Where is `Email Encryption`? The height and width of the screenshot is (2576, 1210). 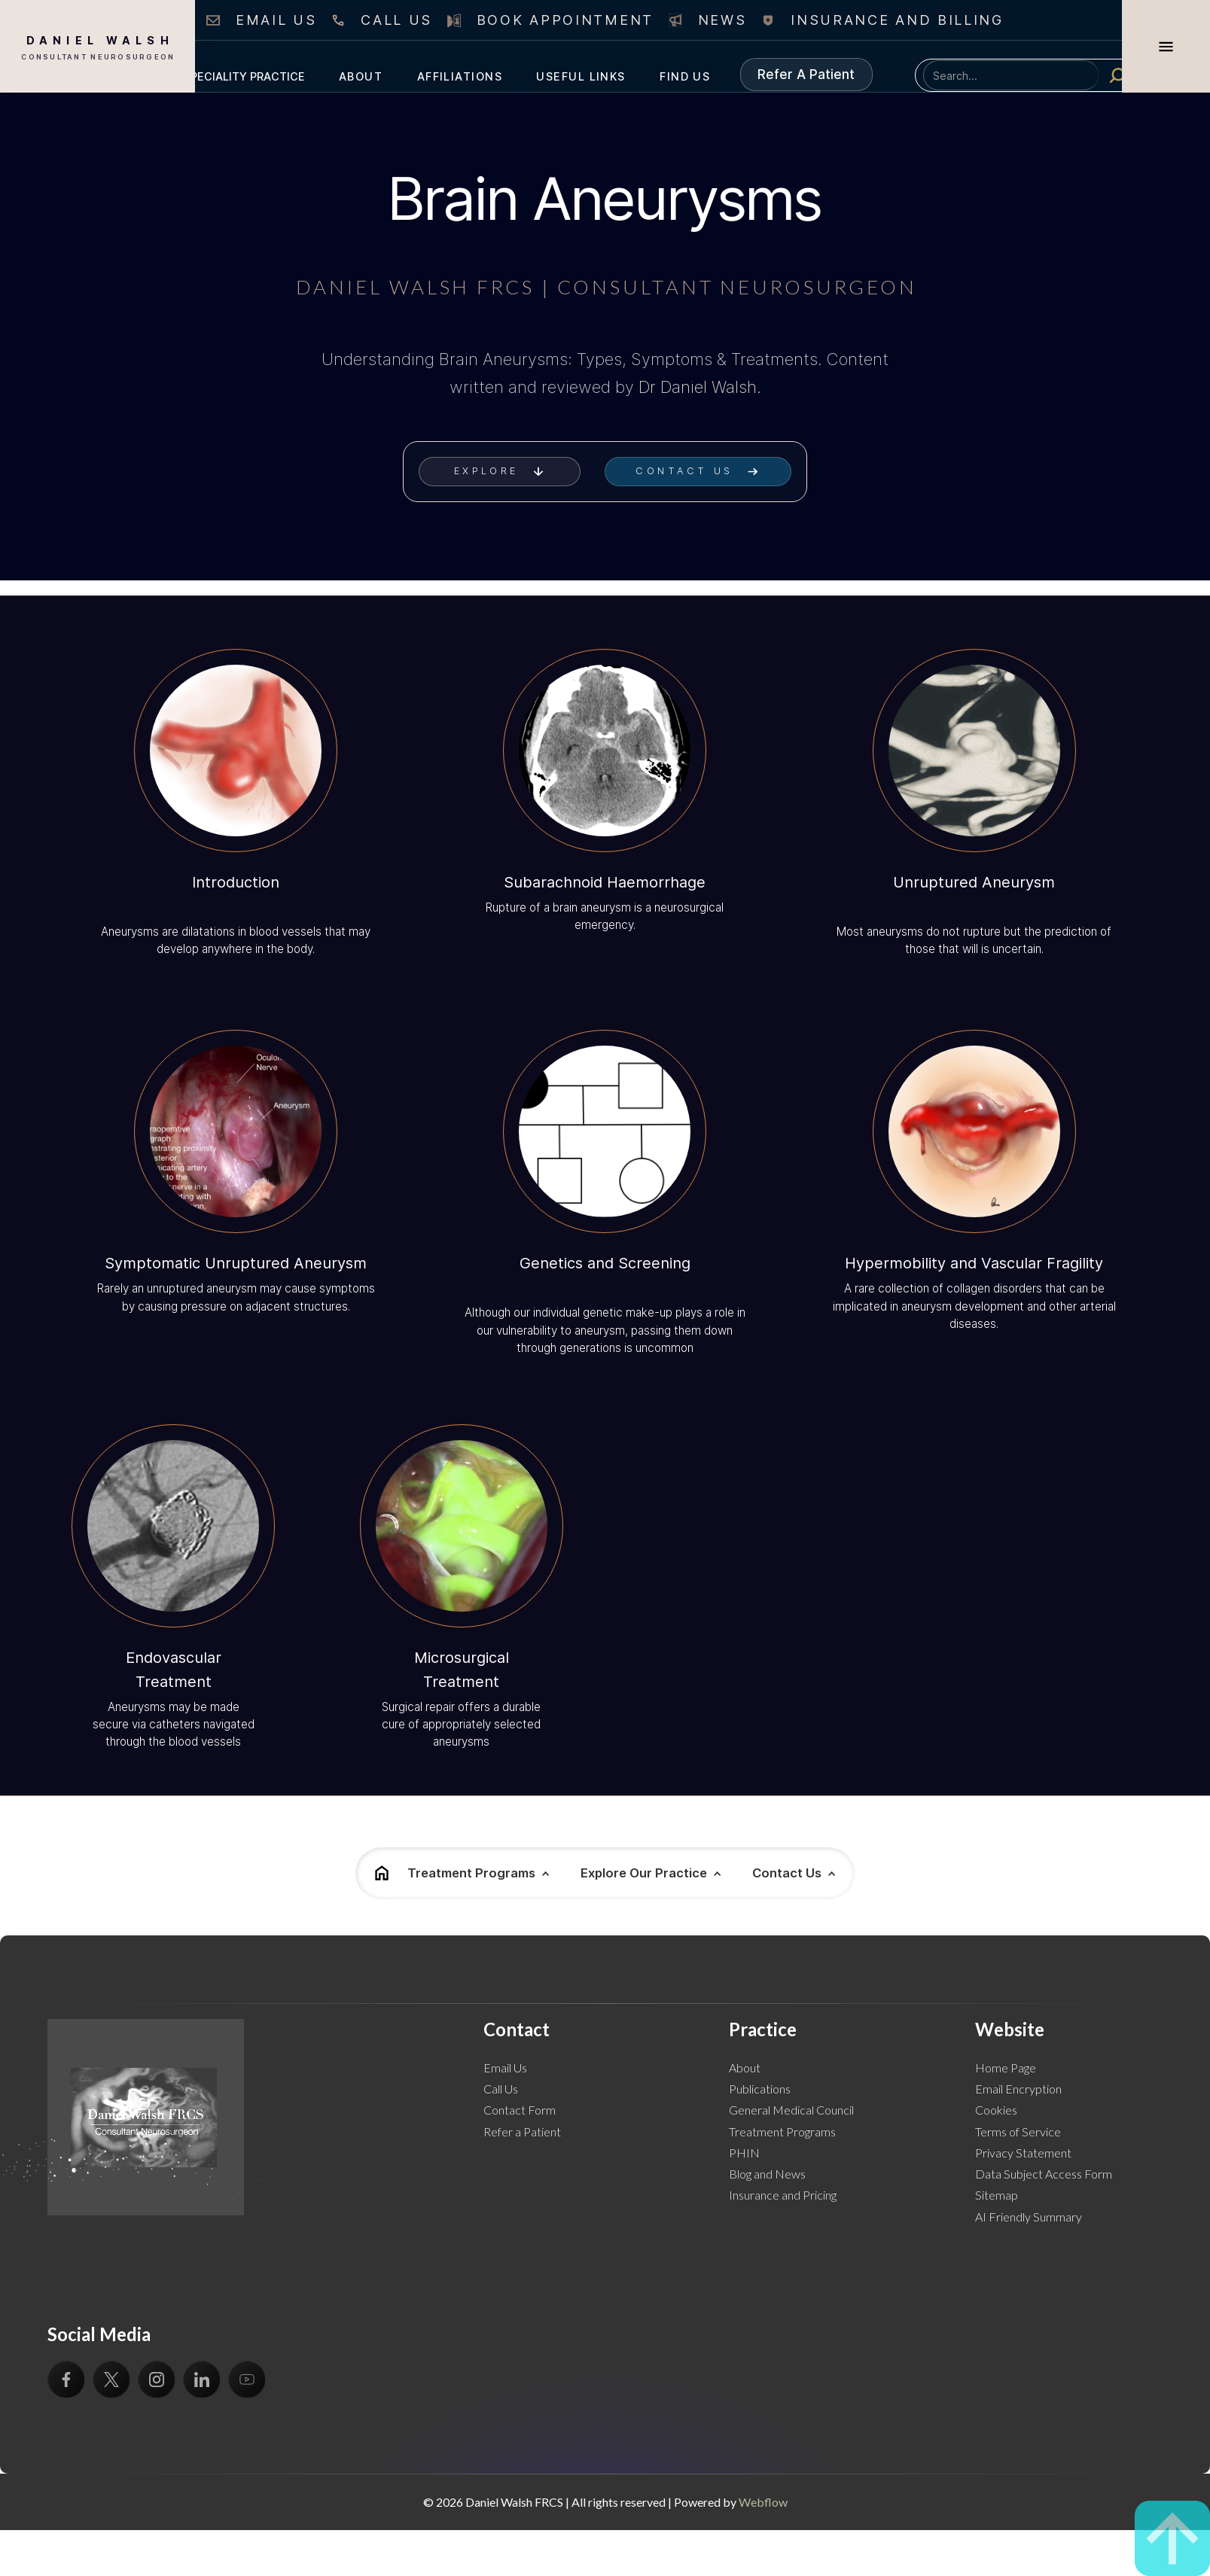
Email Encryption is located at coordinates (1018, 2088).